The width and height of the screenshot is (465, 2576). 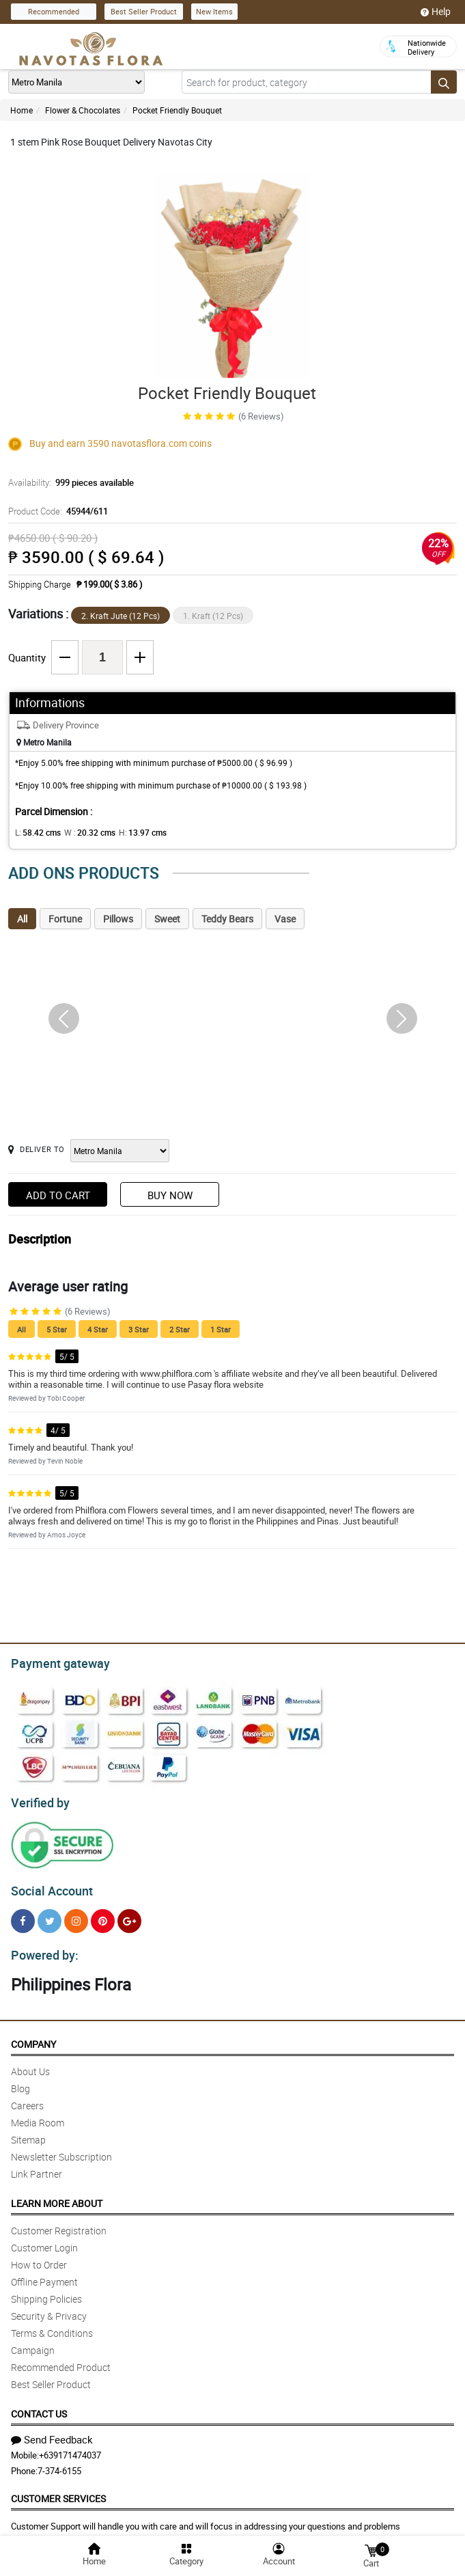 I want to click on H:, so click(x=131, y=832).